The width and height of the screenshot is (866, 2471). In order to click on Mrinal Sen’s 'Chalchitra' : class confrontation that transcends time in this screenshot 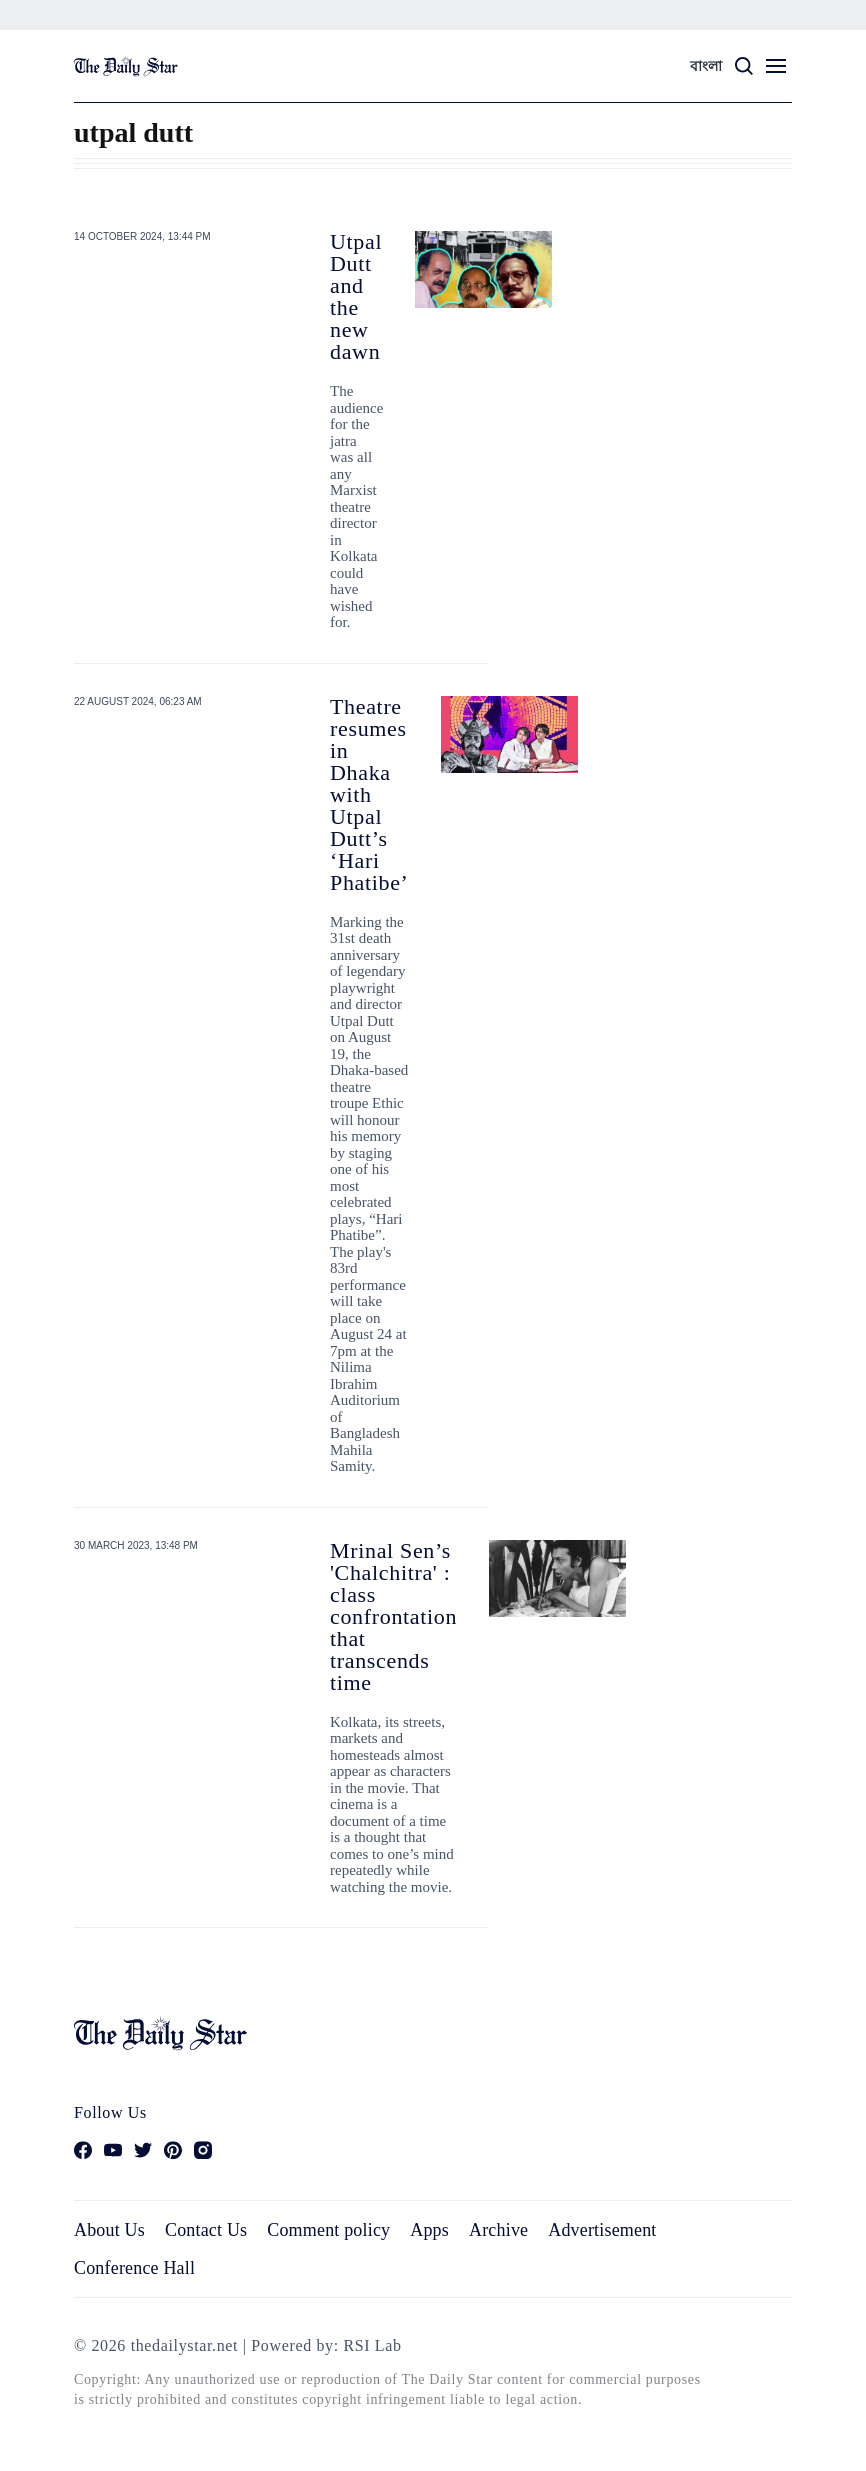, I will do `click(393, 1616)`.